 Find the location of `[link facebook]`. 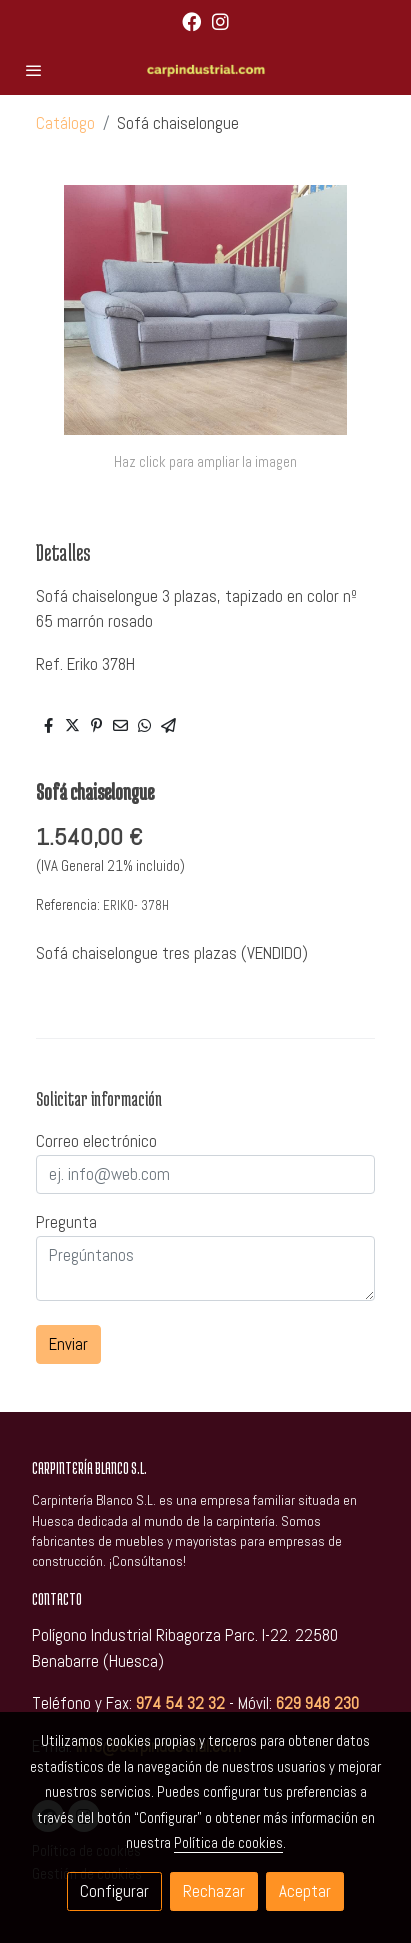

[link facebook] is located at coordinates (191, 20).